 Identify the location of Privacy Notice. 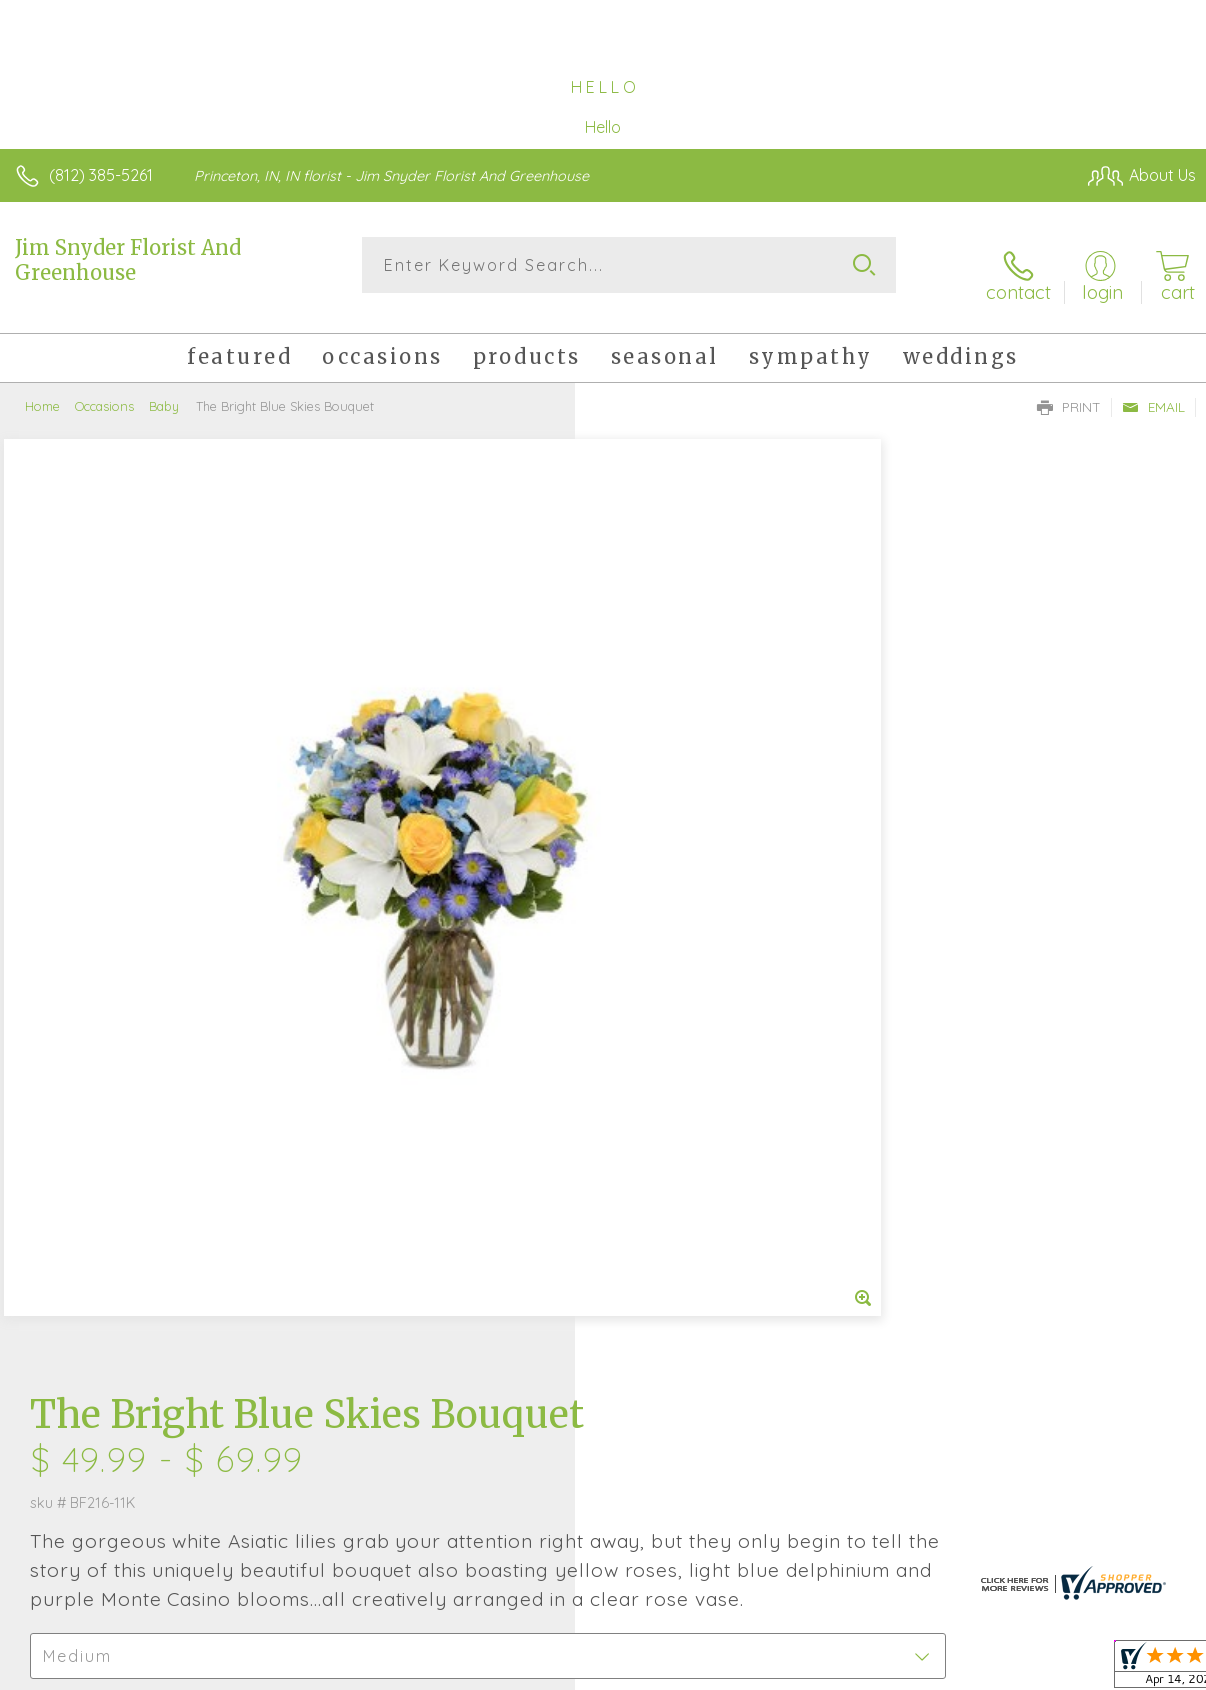
(856, 1669).